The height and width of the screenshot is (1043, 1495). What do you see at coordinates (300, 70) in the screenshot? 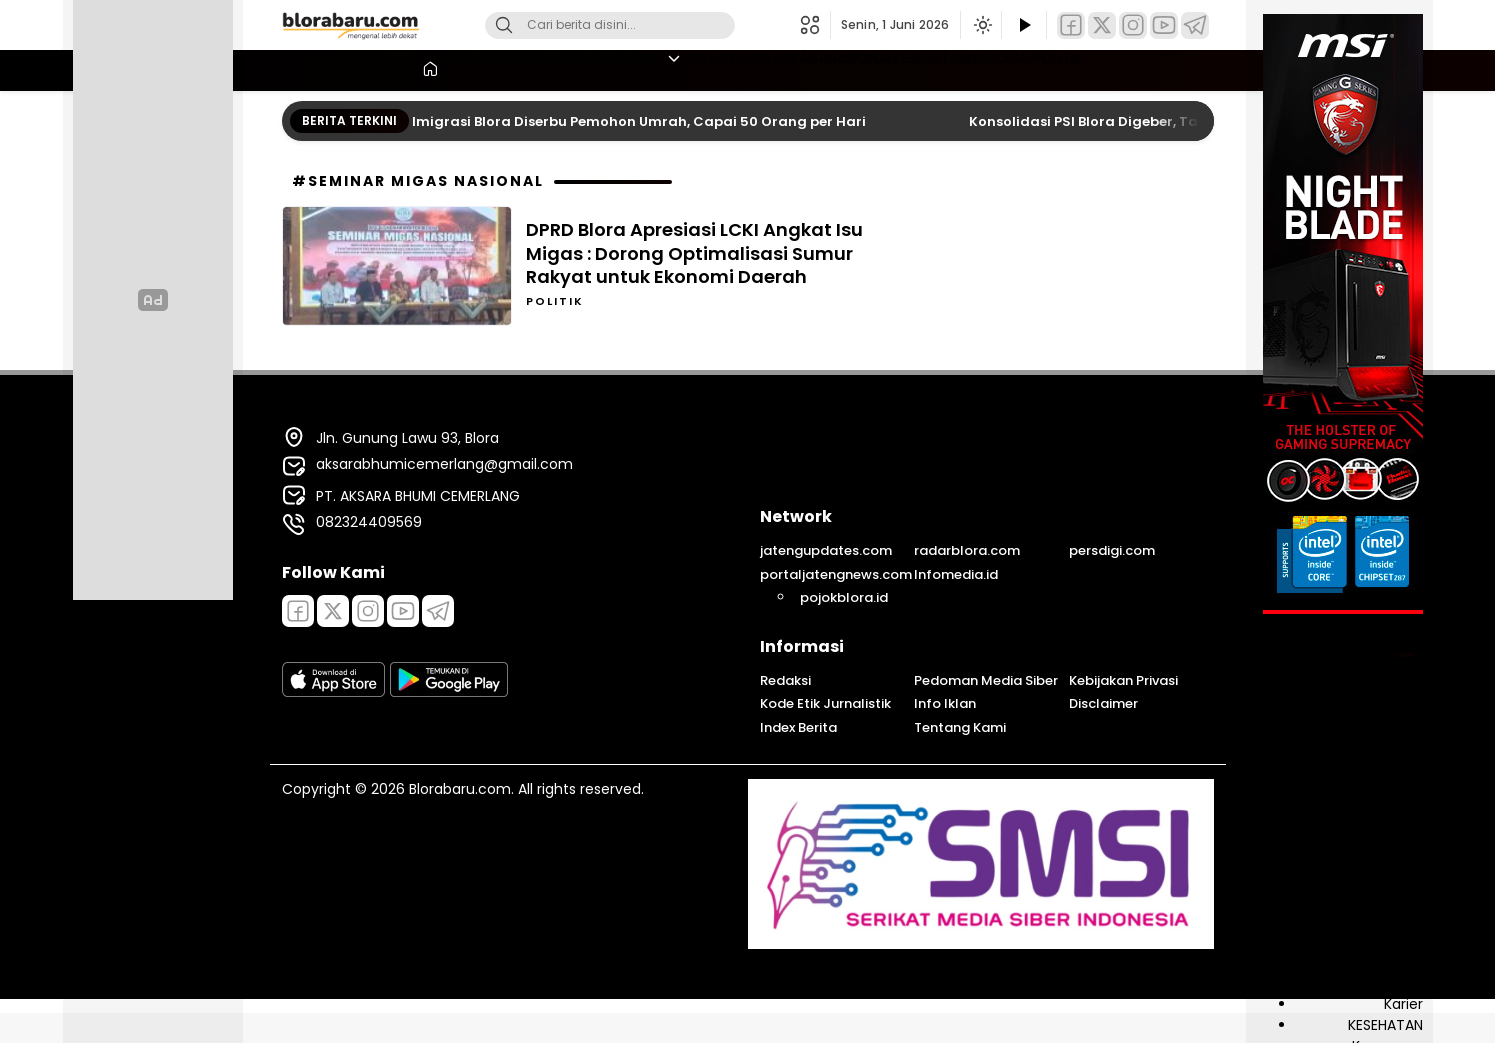
I see `[Beranda]` at bounding box center [300, 70].